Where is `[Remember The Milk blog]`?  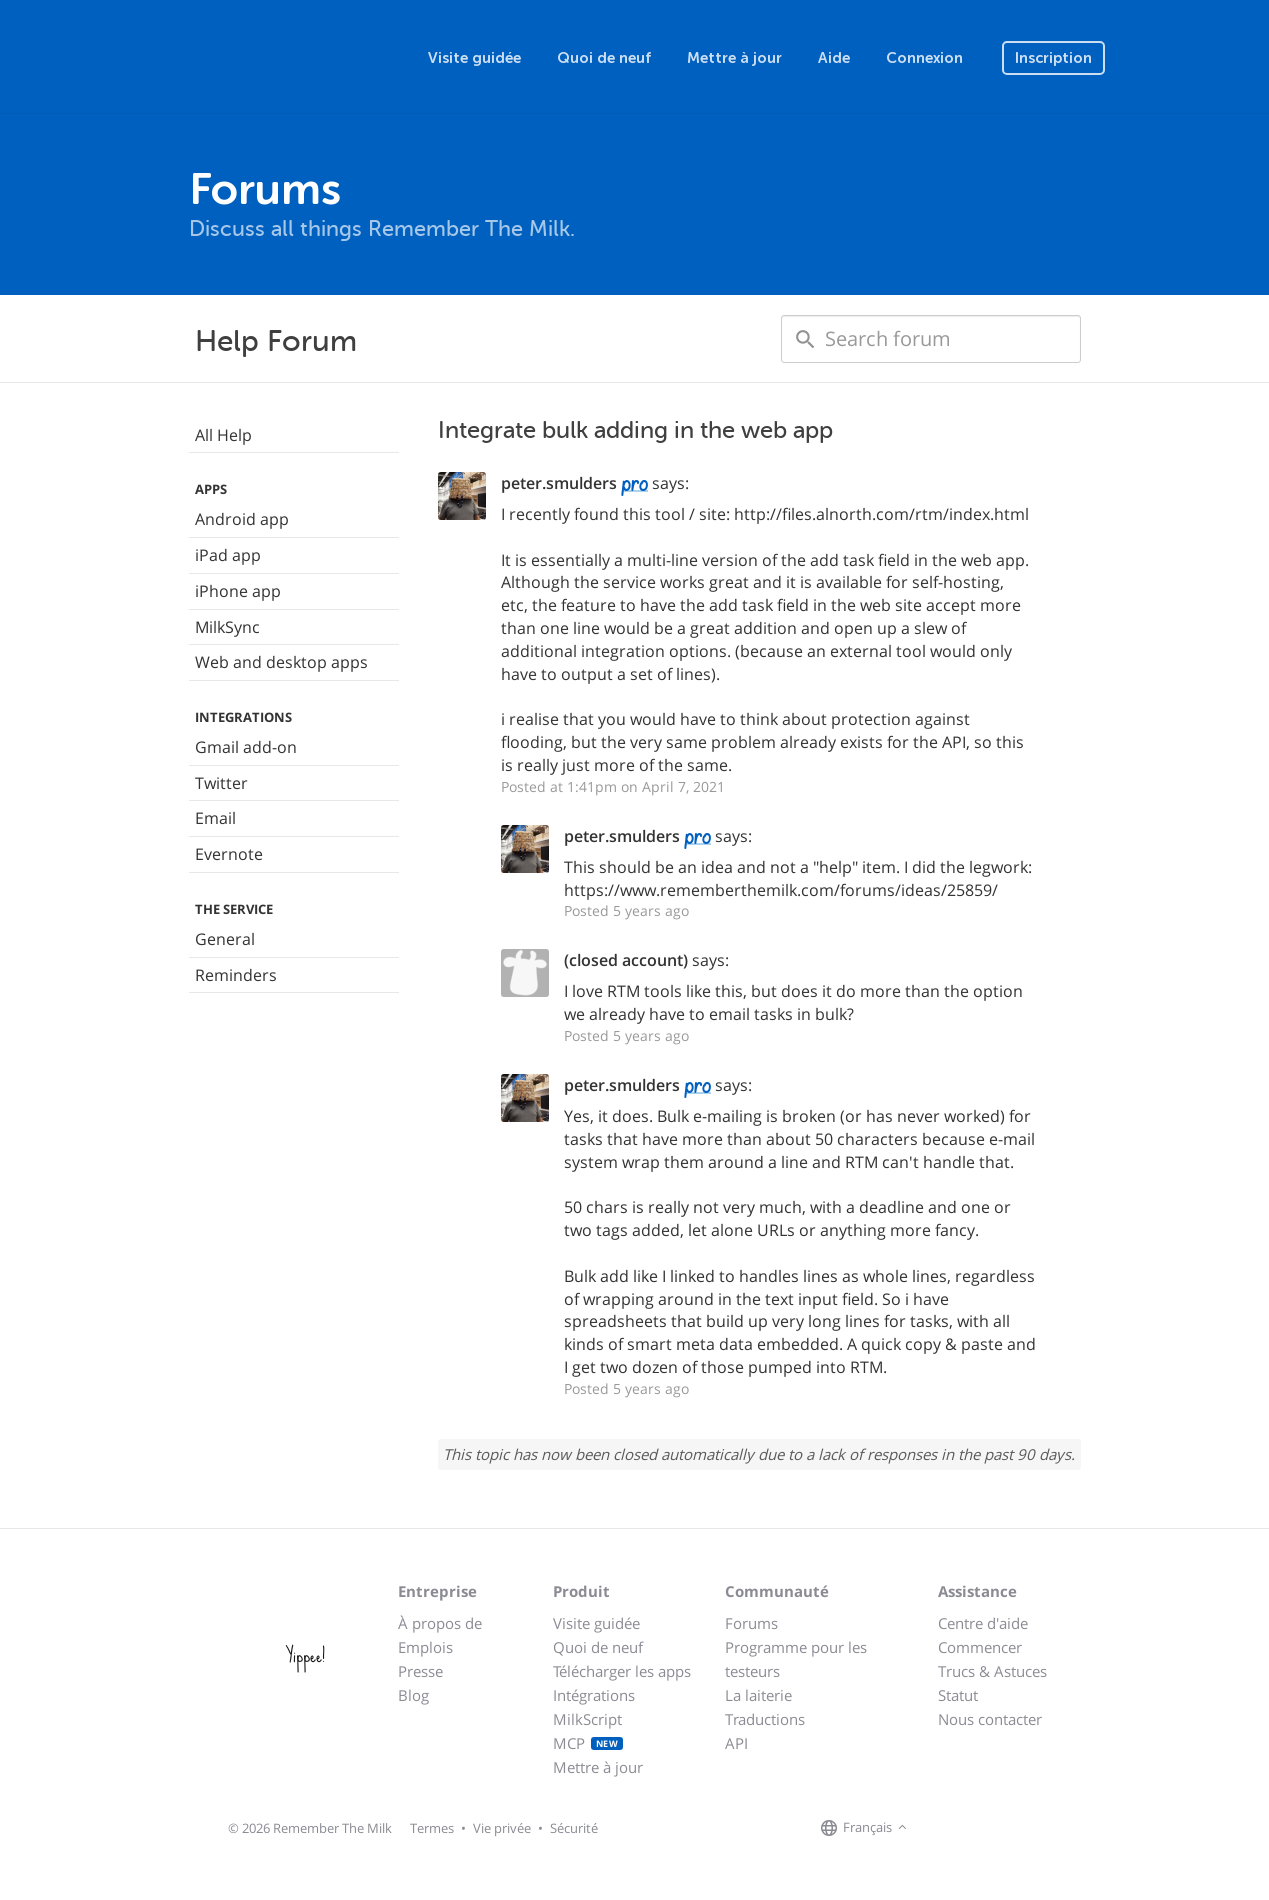
[Remember The Milk blog] is located at coordinates (994, 1829).